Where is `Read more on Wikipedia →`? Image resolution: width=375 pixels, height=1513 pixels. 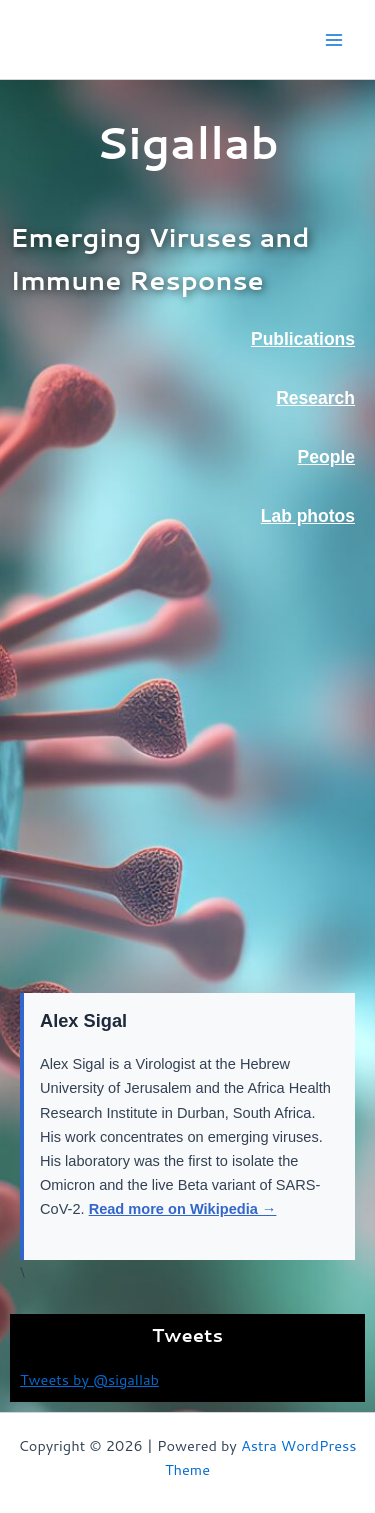 Read more on Wikipedia → is located at coordinates (183, 1209).